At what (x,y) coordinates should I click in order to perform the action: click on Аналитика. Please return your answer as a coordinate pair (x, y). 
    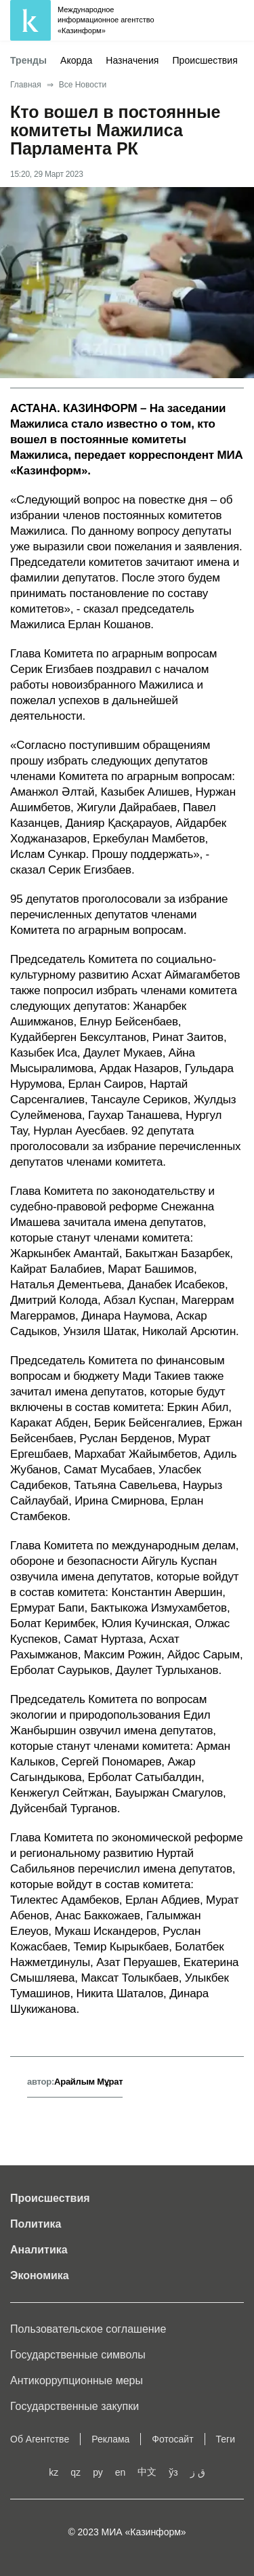
    Looking at the image, I should click on (39, 2249).